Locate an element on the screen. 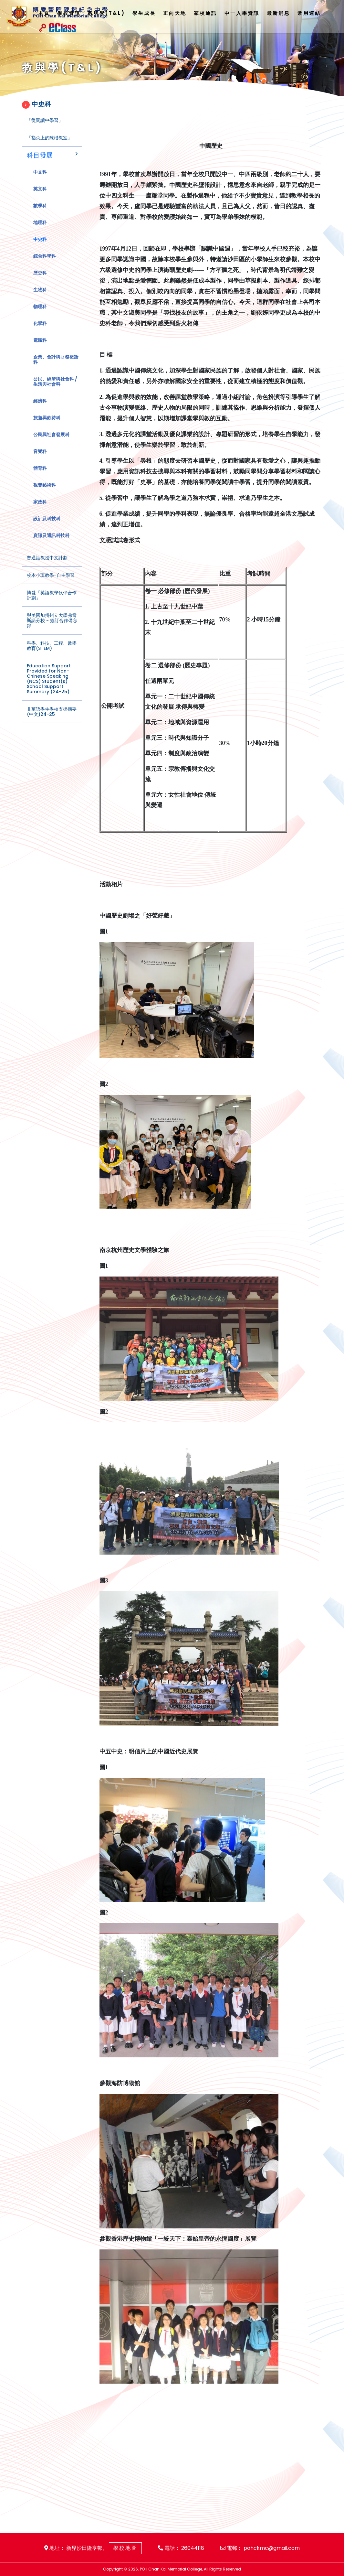 Image resolution: width=344 pixels, height=2576 pixels. 科學、科技、工程、數學教育(STEM) is located at coordinates (52, 655).